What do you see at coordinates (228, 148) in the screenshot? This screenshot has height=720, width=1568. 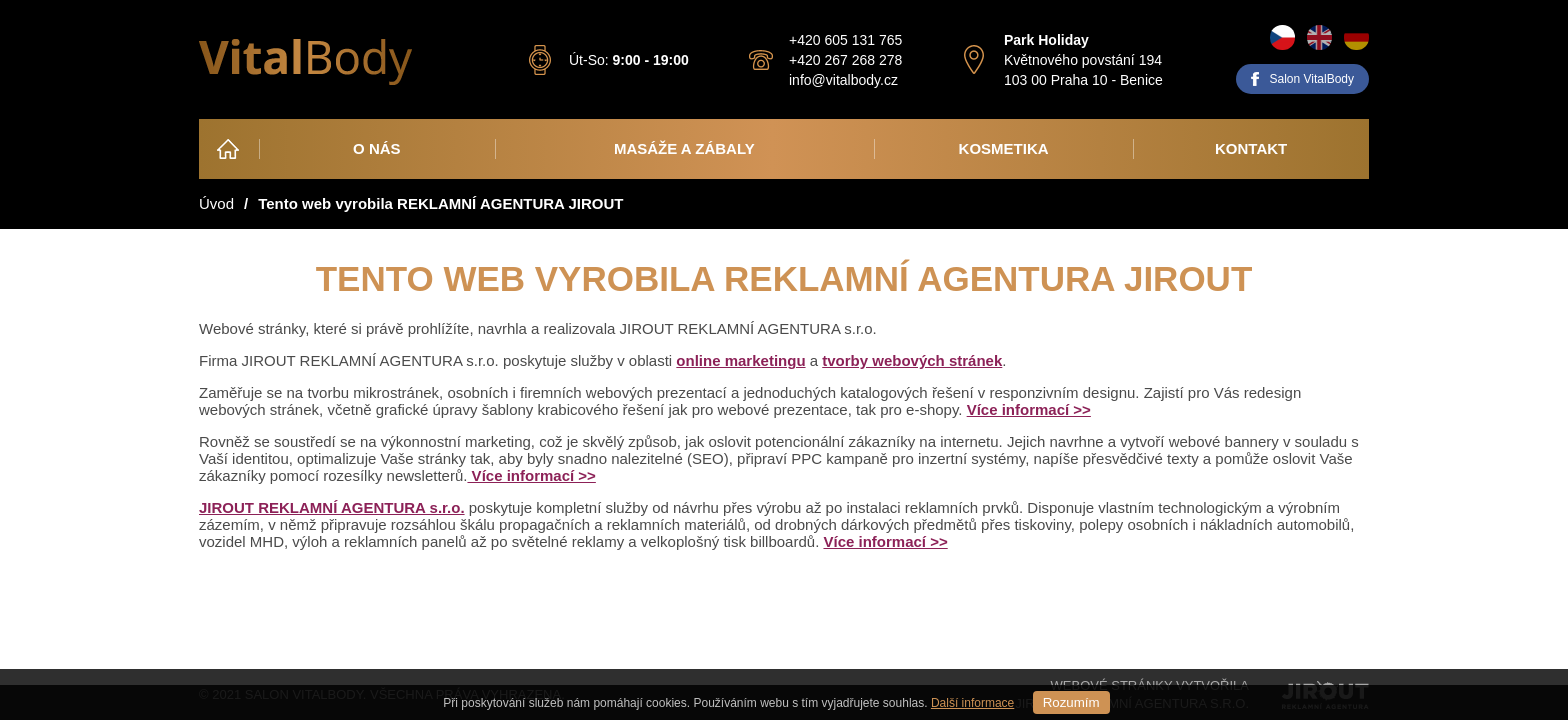 I see `Úvod` at bounding box center [228, 148].